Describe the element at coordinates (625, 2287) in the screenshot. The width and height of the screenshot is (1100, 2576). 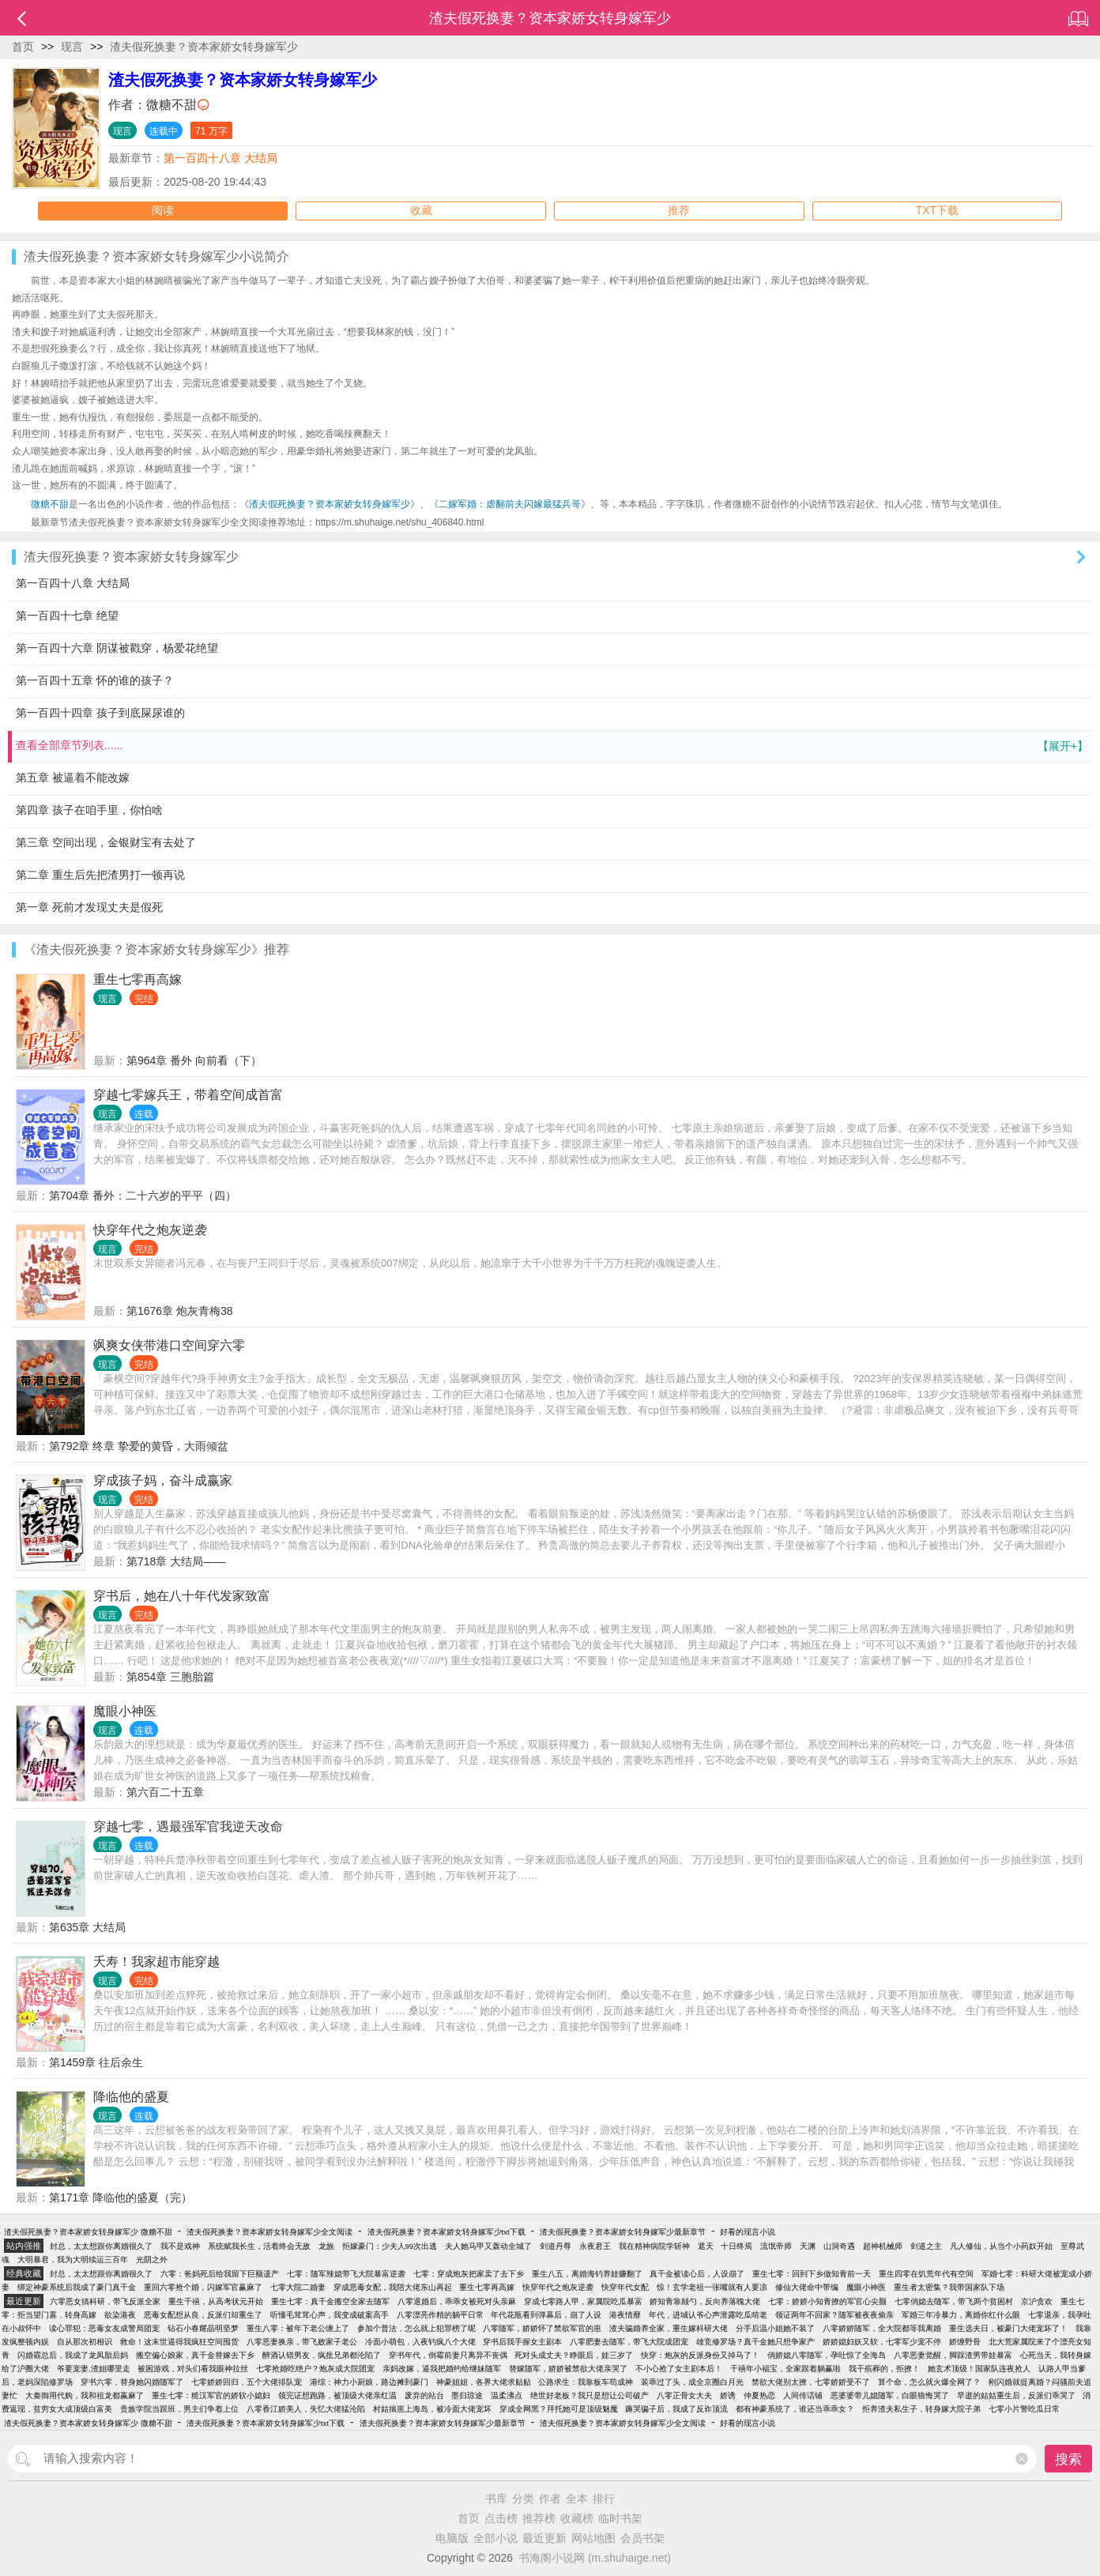
I see `快穿年代女配` at that location.